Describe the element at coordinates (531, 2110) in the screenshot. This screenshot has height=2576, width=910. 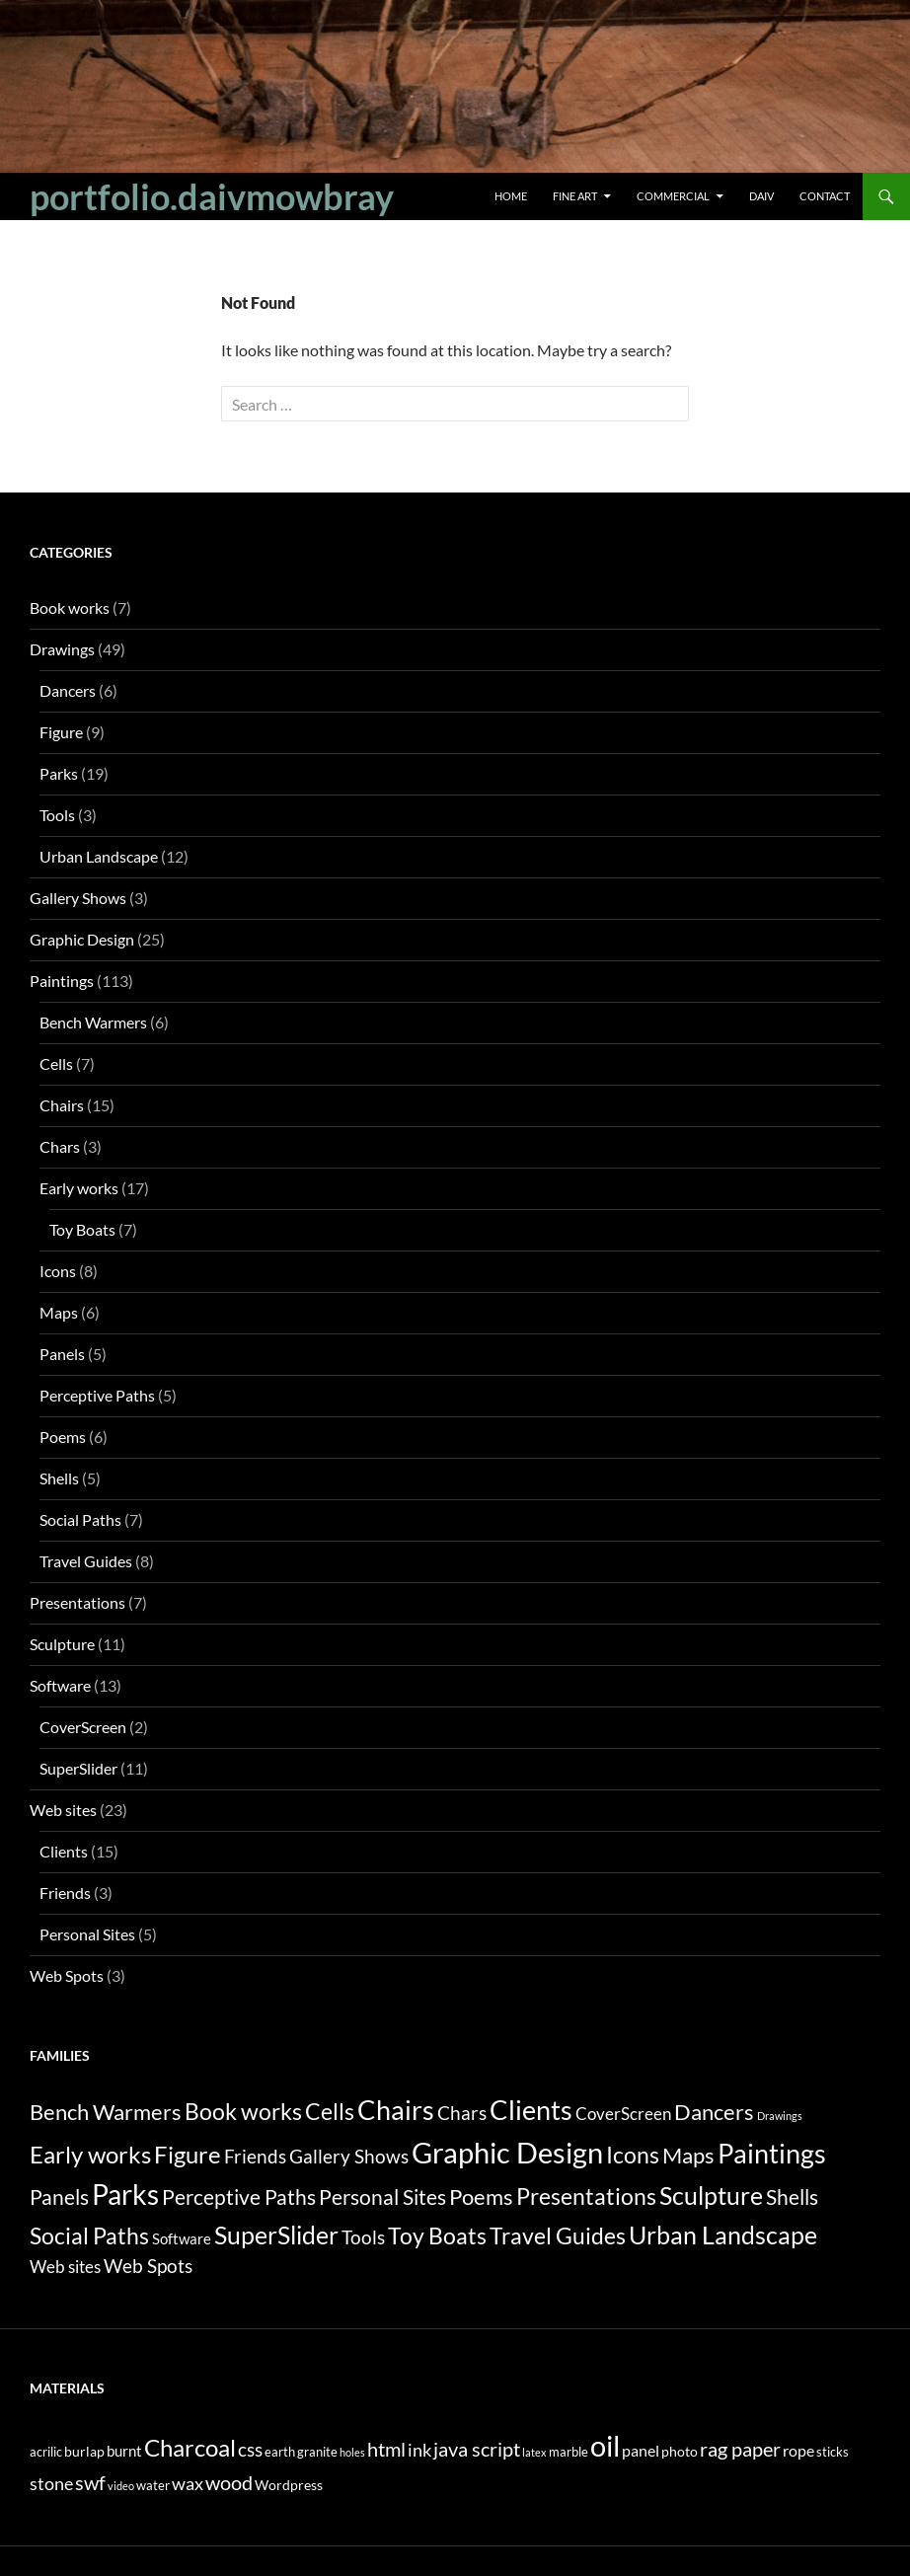
I see `Clients [Clients (15 items)]` at that location.